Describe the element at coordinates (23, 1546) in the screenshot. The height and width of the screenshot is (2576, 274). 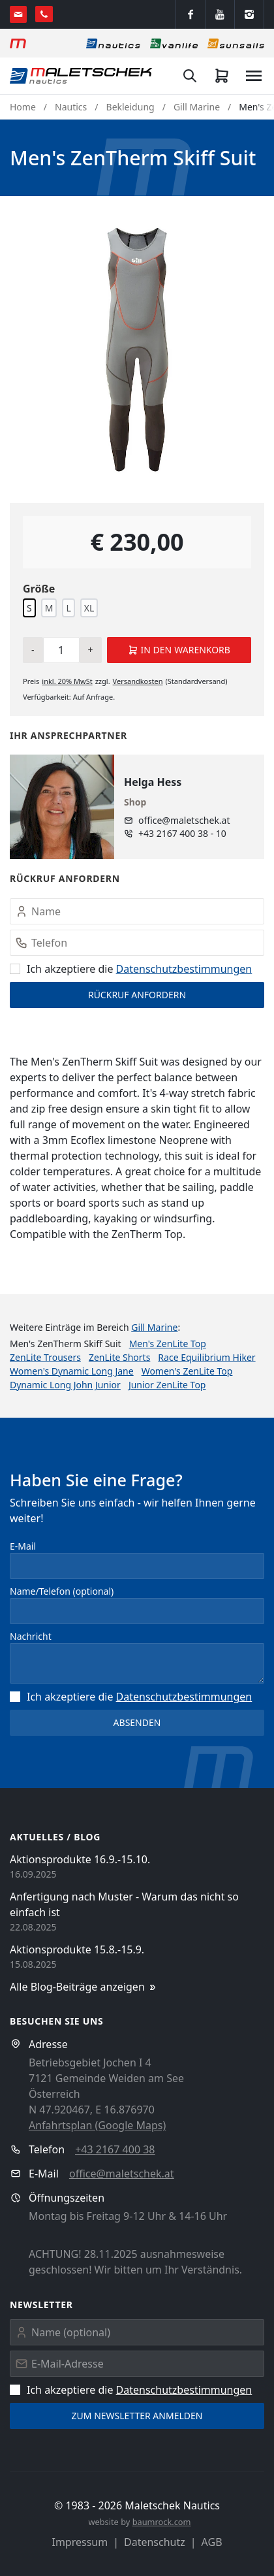
I see `E-Mail` at that location.